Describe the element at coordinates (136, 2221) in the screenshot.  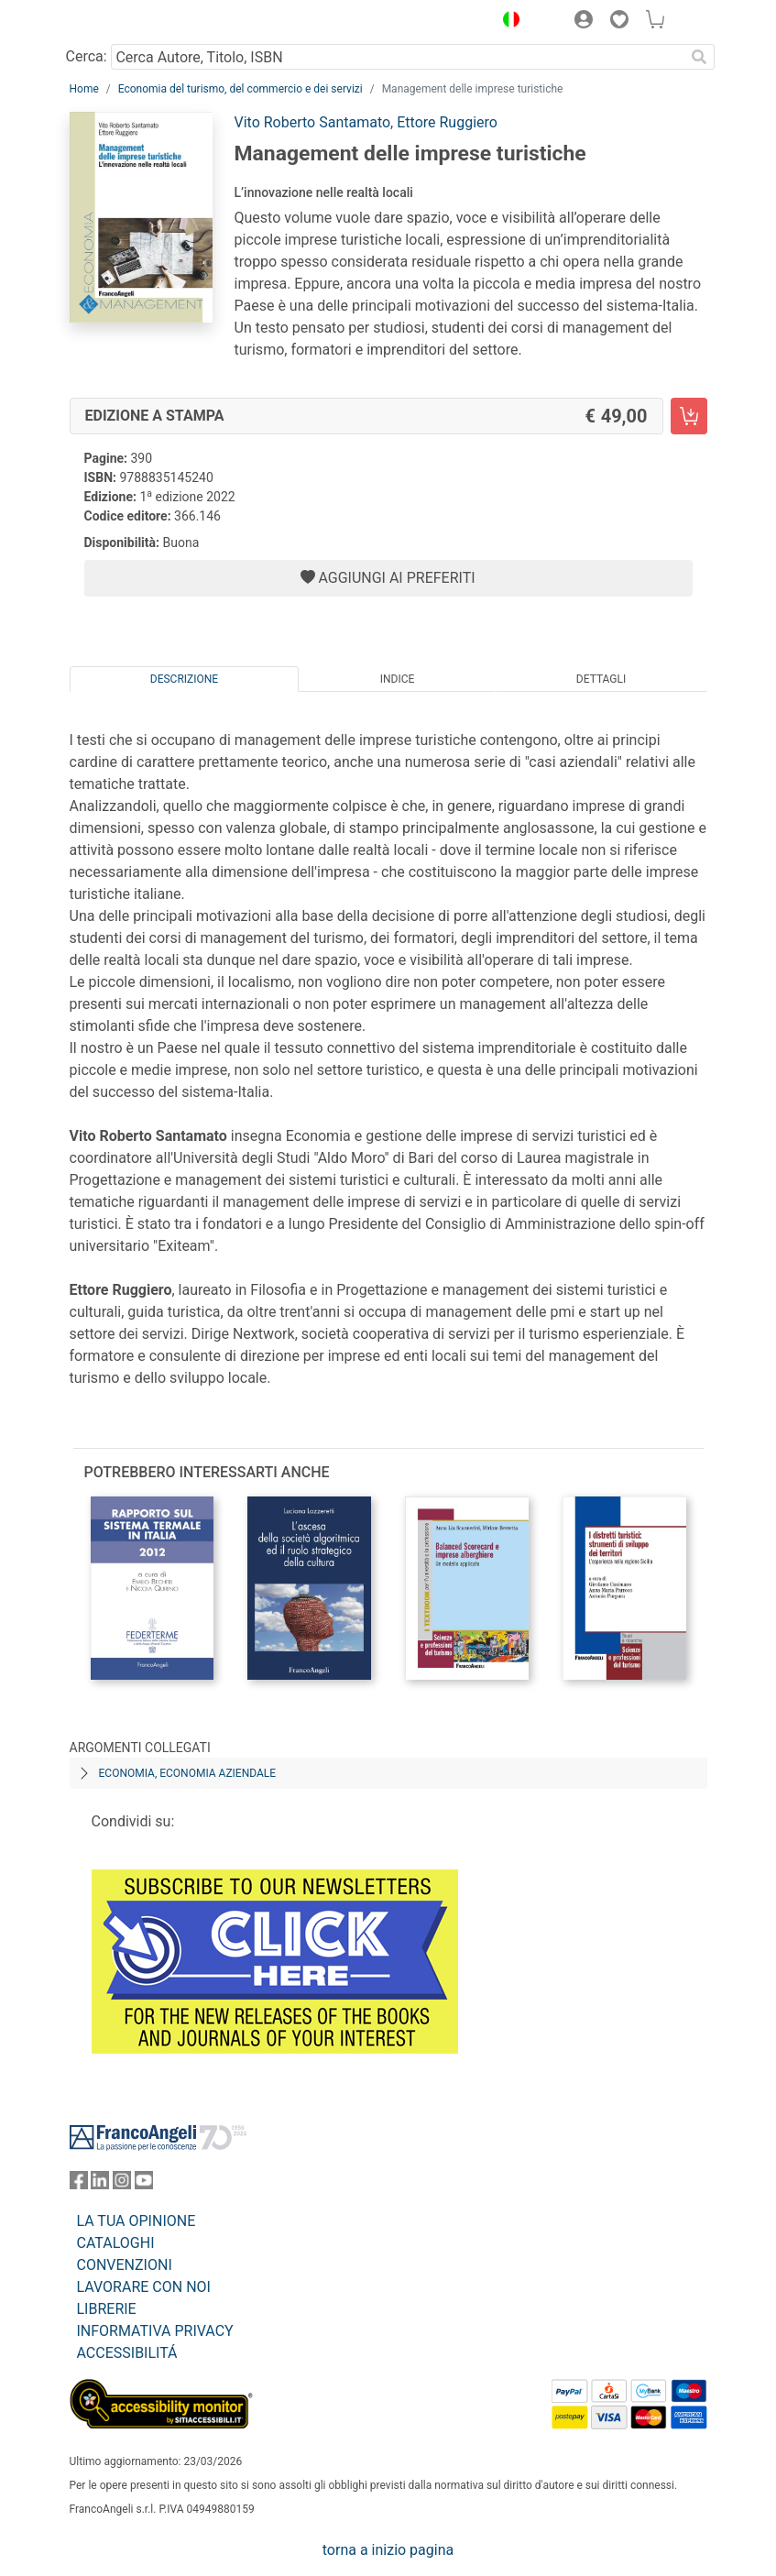
I see `LA TUA OPINIONE` at that location.